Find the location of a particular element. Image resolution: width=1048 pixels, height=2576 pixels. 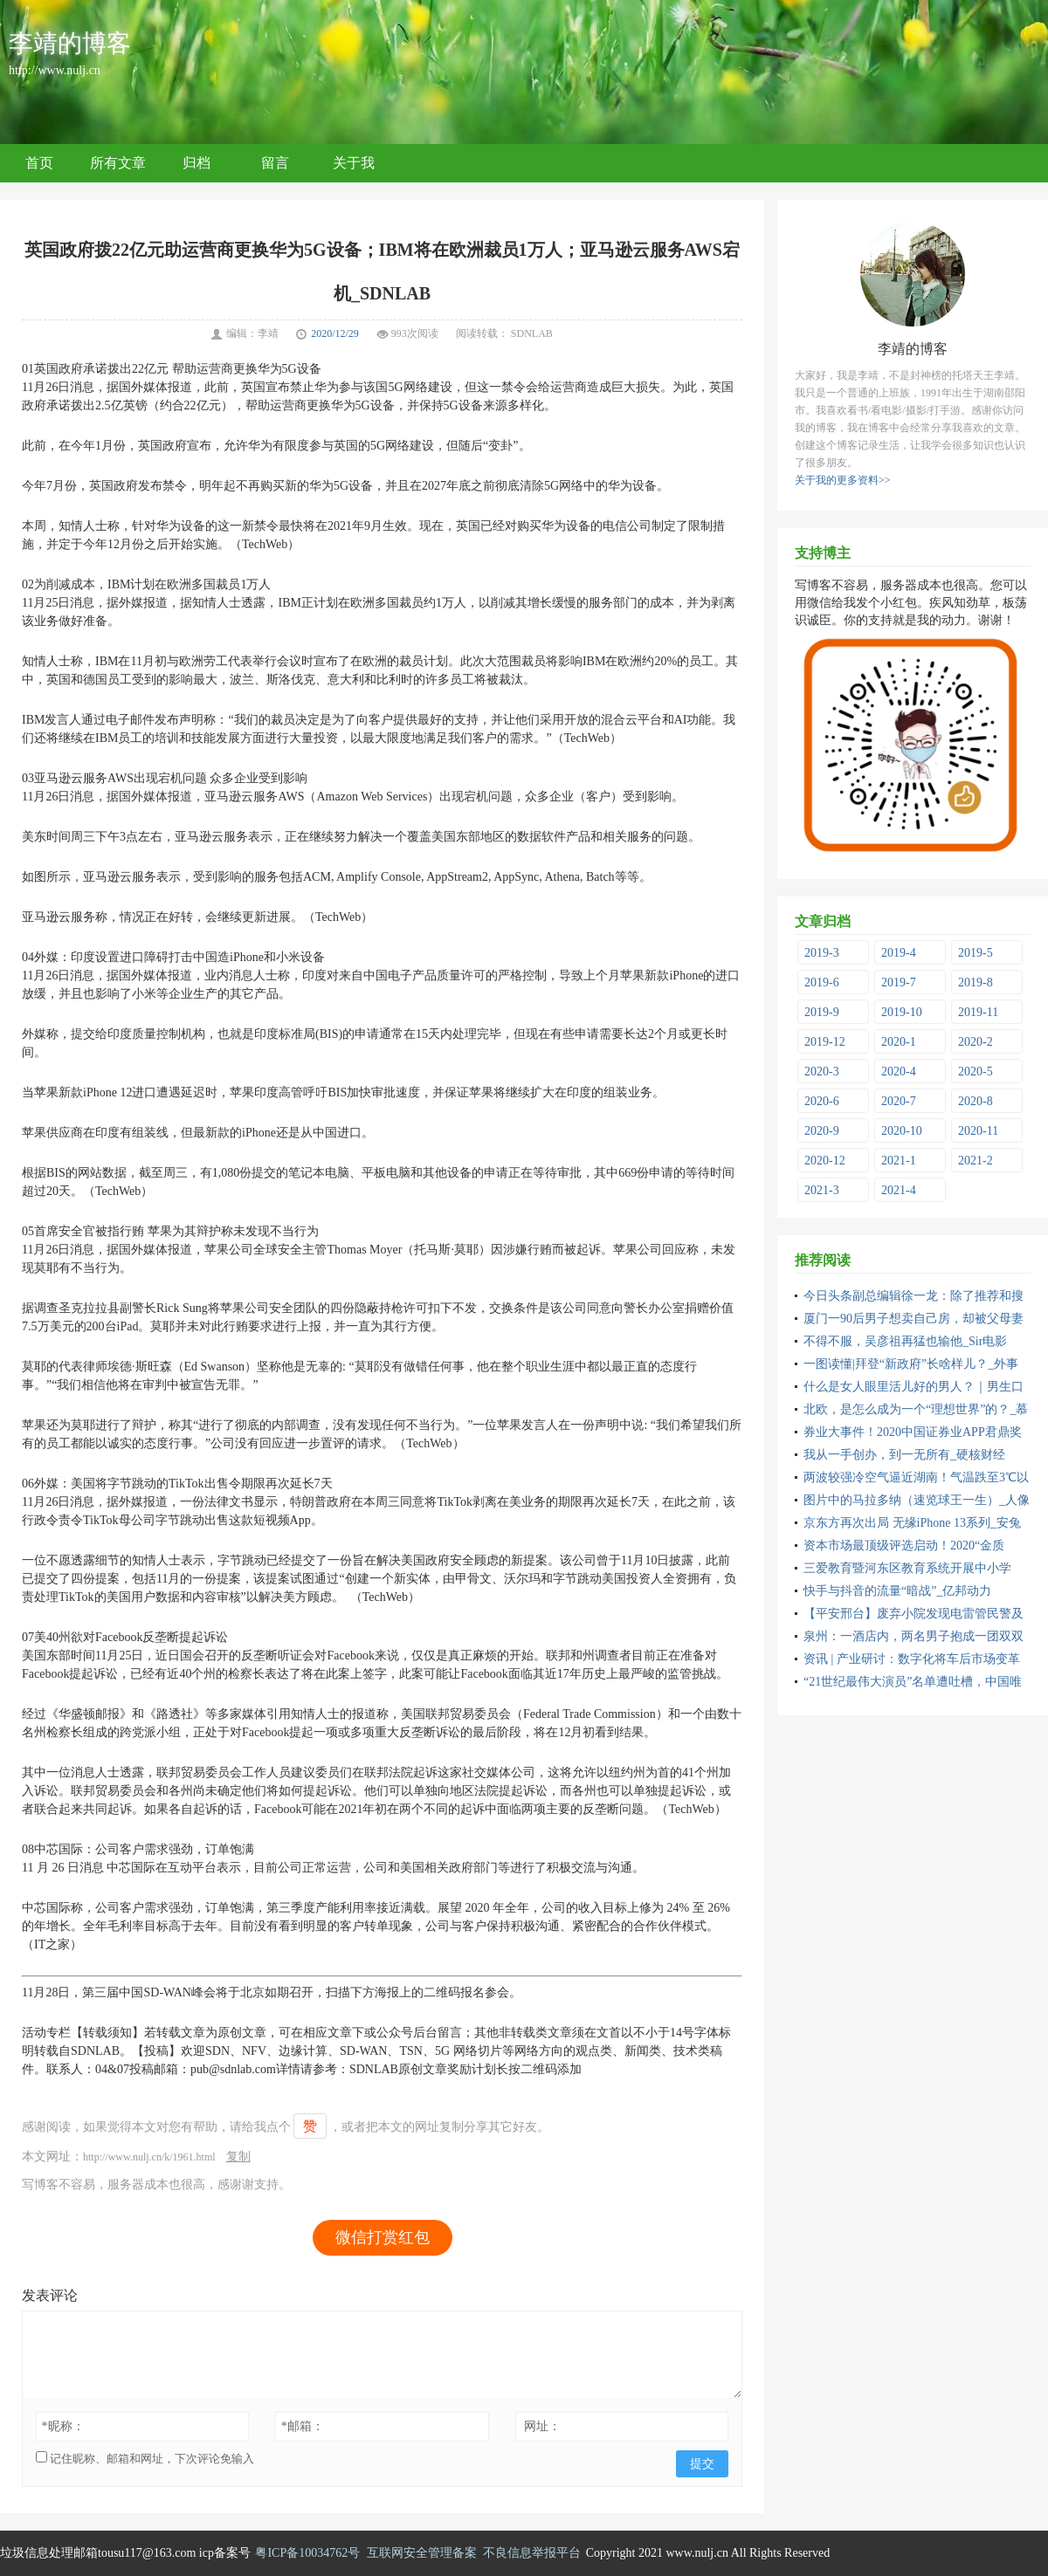

2020-11 is located at coordinates (978, 1130).